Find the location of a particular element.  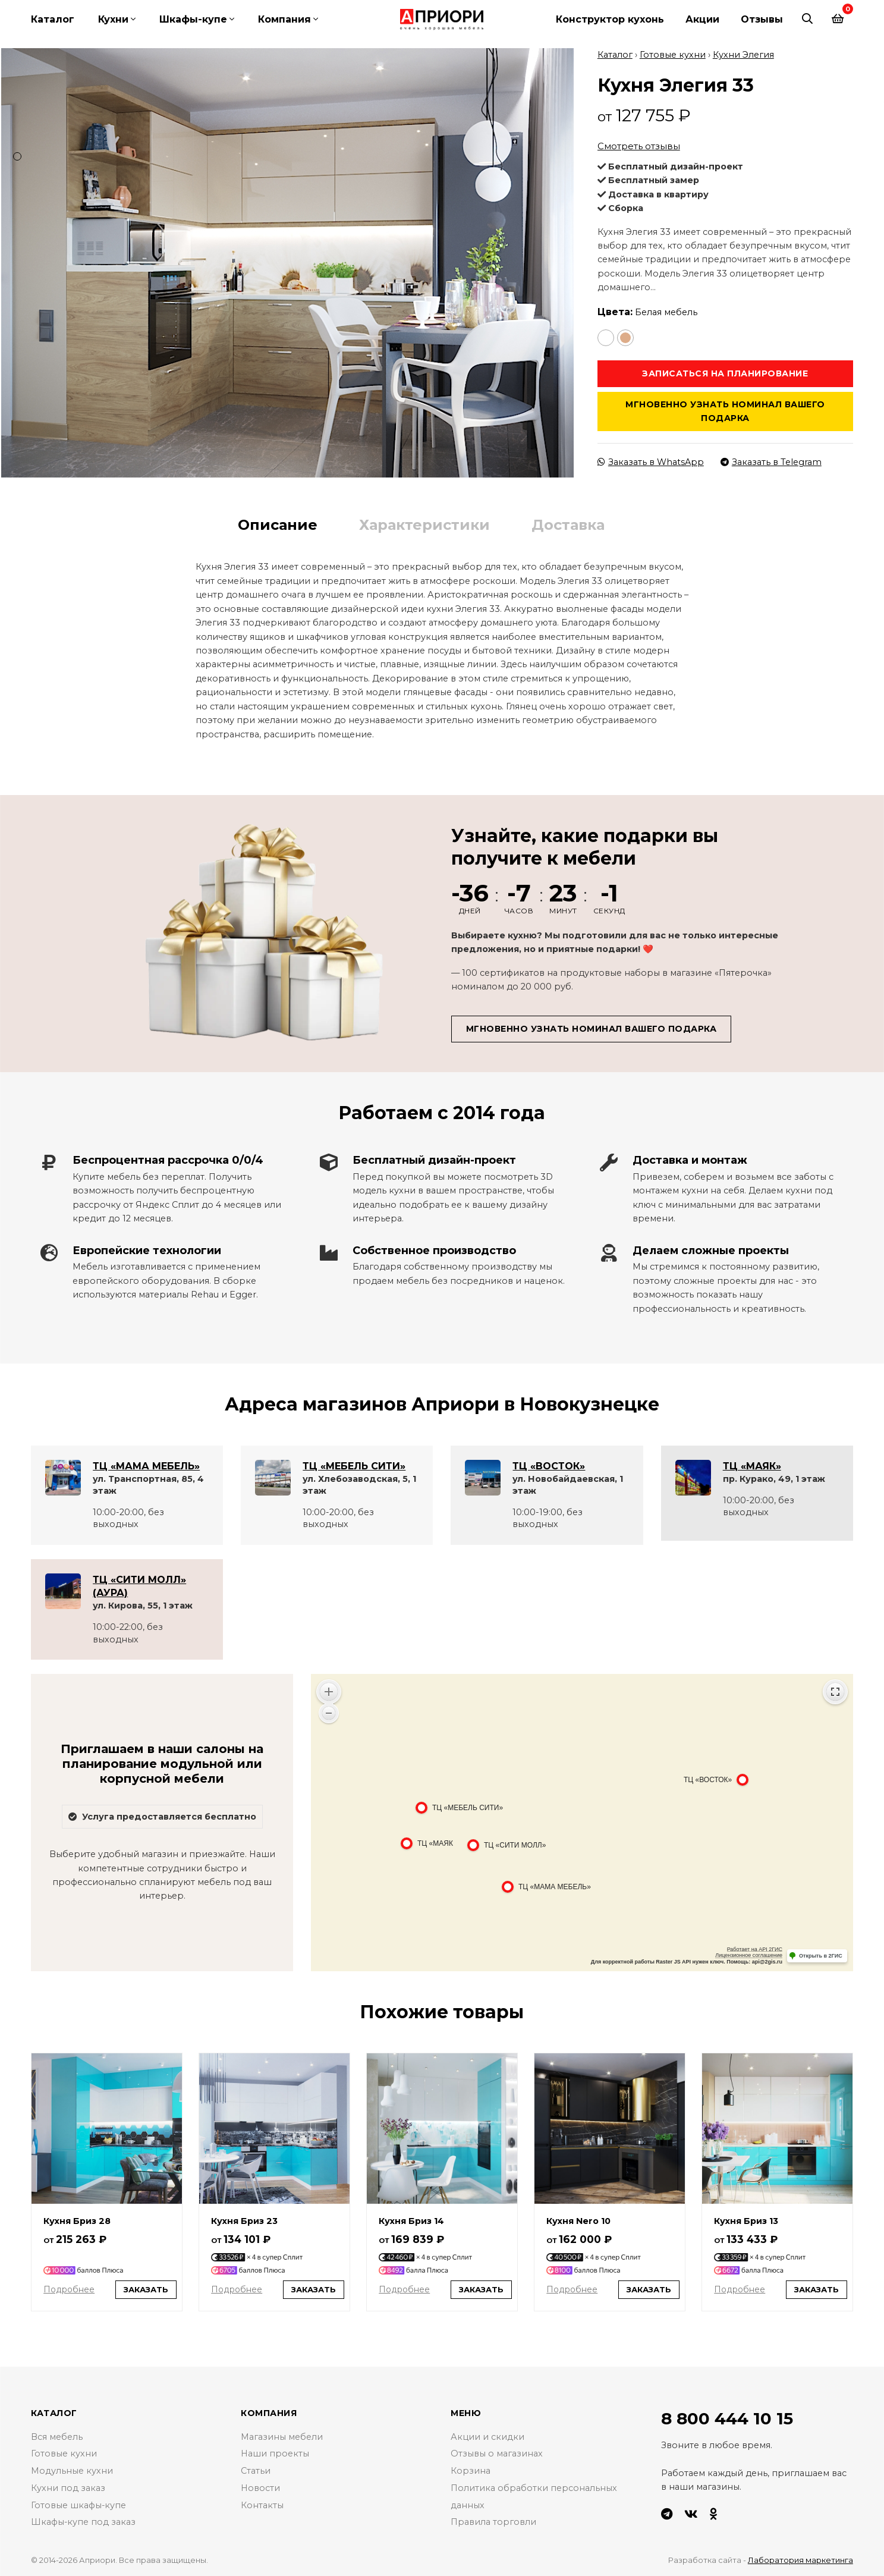

Заказать в Telegram is located at coordinates (771, 462).